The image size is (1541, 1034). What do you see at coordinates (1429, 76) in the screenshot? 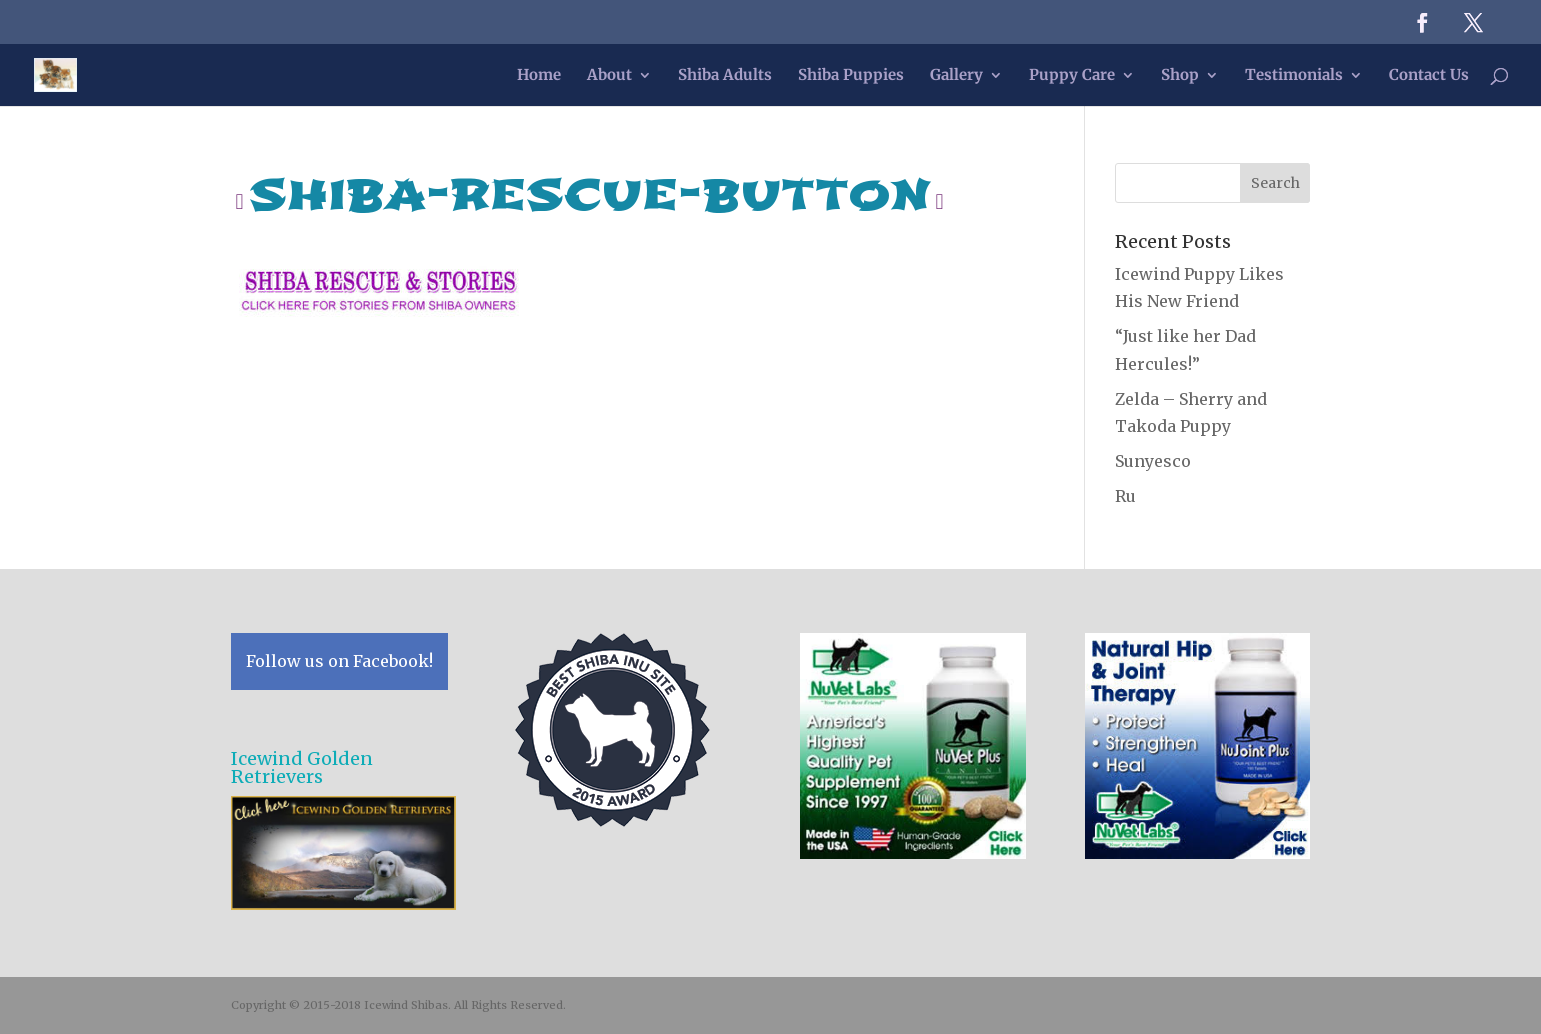
I see `Contact Us` at bounding box center [1429, 76].